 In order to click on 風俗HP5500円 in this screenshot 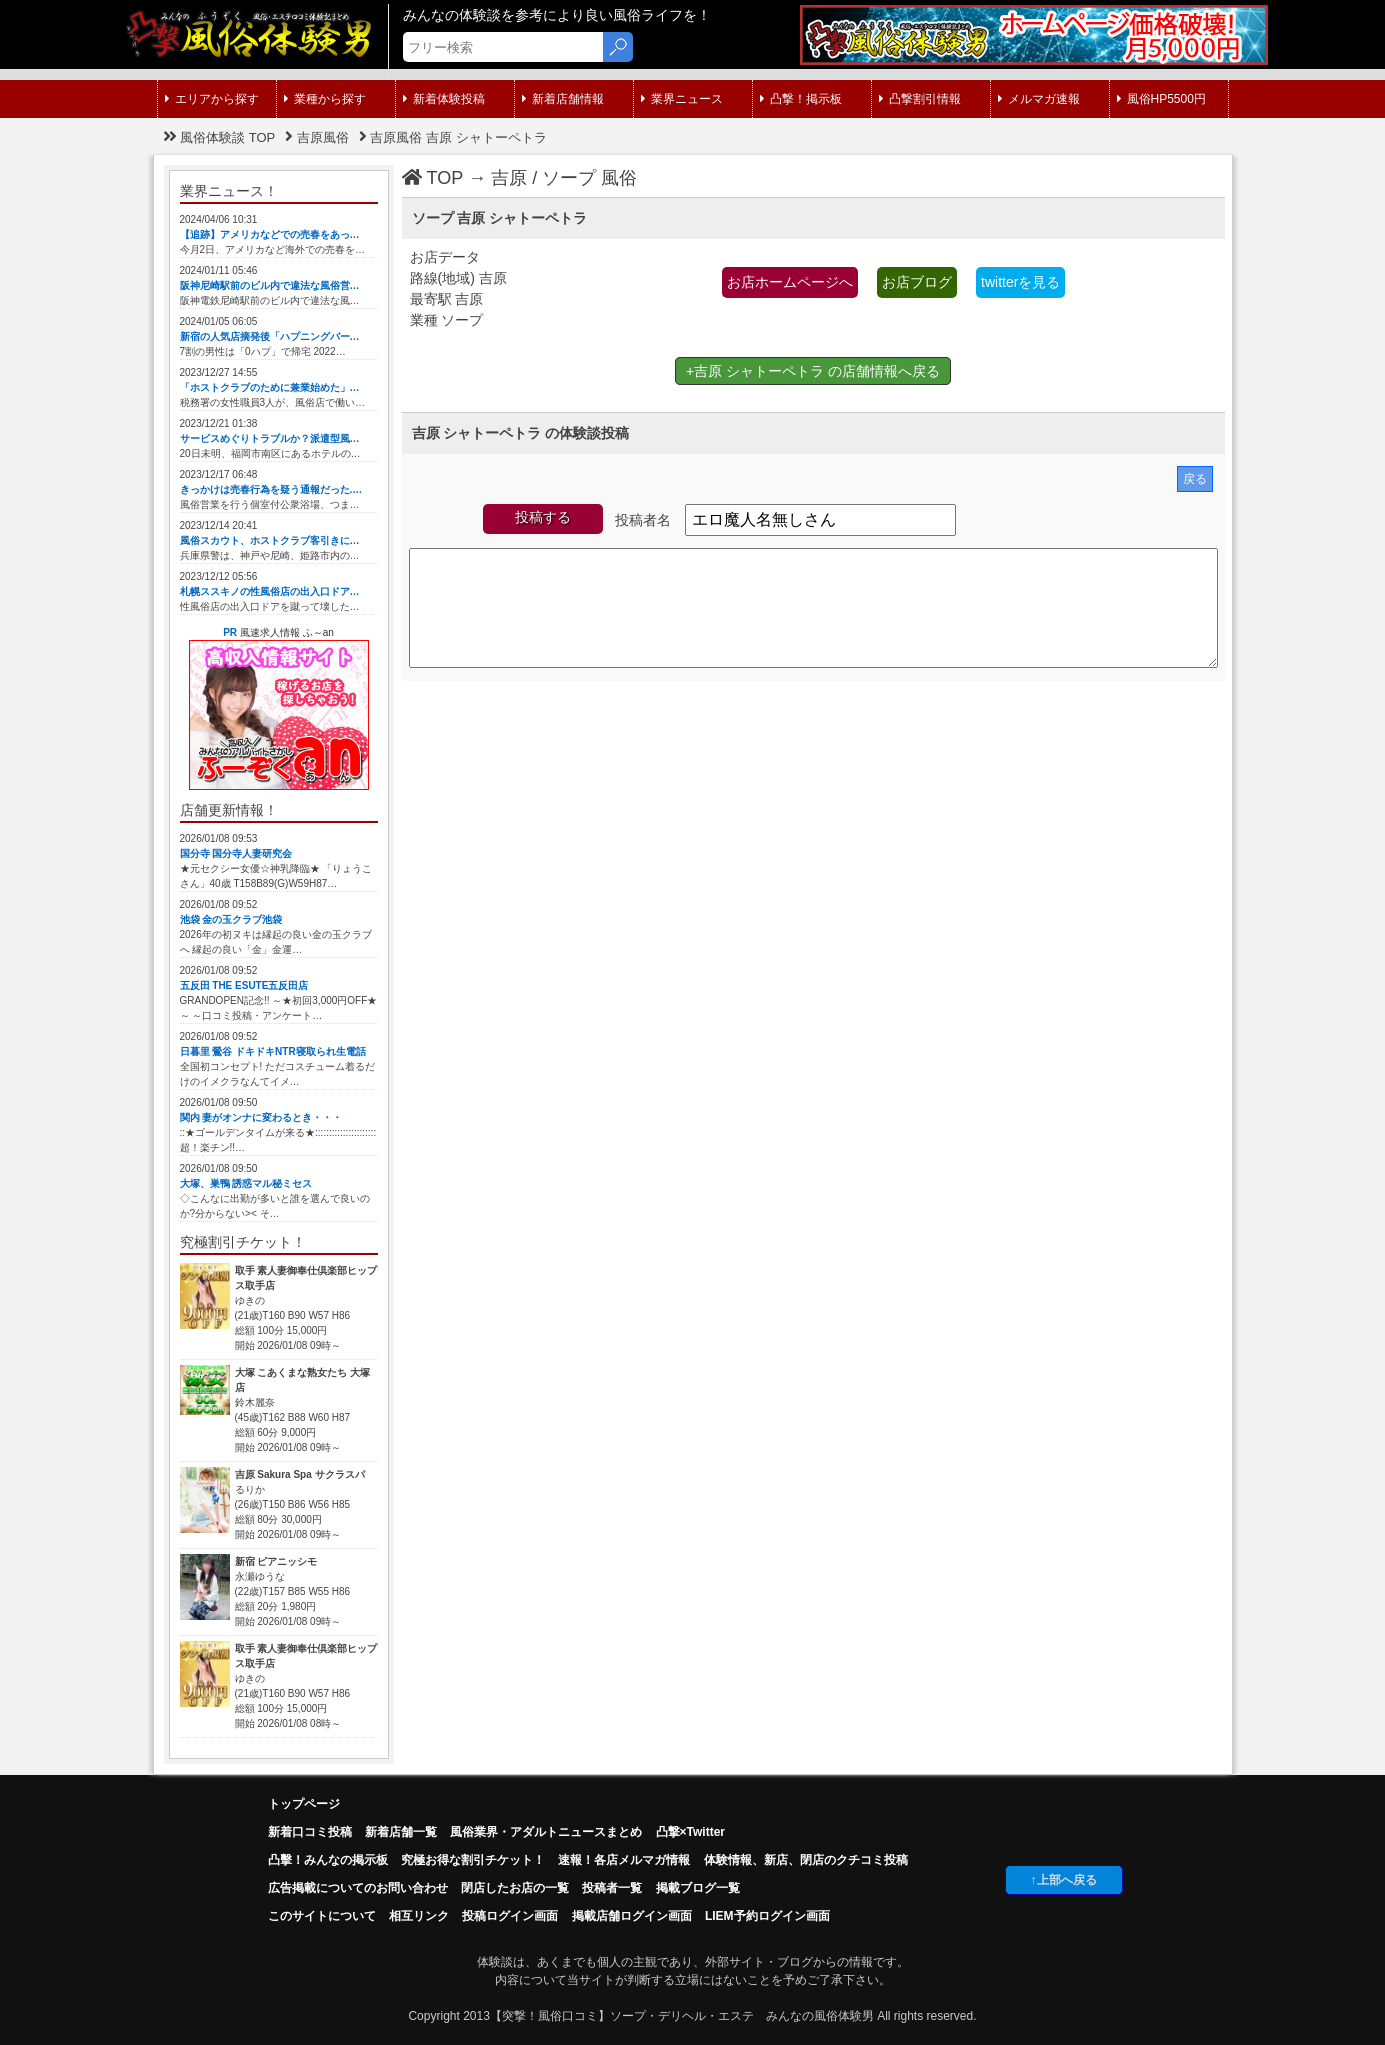, I will do `click(1161, 99)`.